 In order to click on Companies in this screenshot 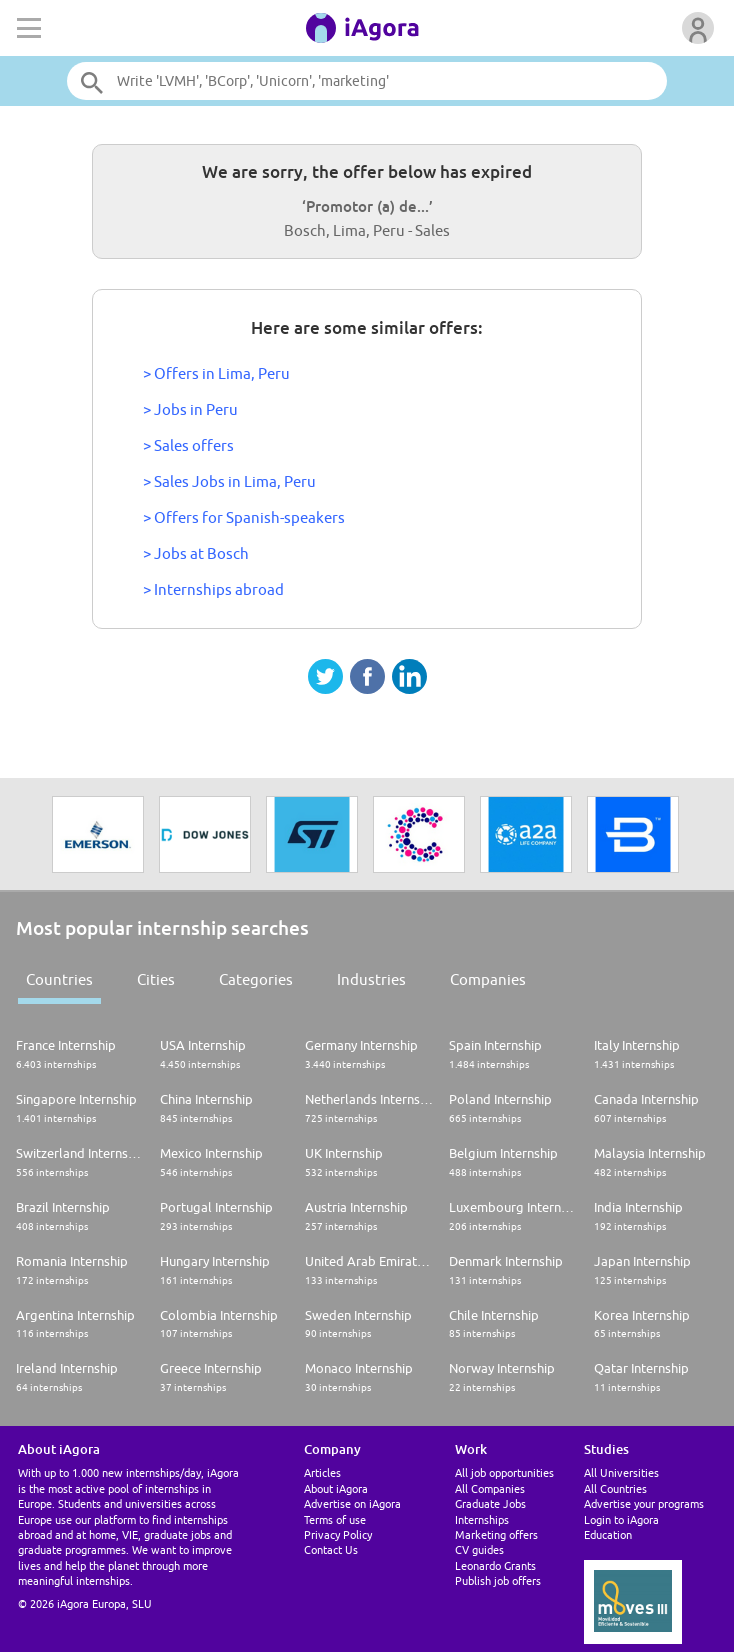, I will do `click(488, 979)`.